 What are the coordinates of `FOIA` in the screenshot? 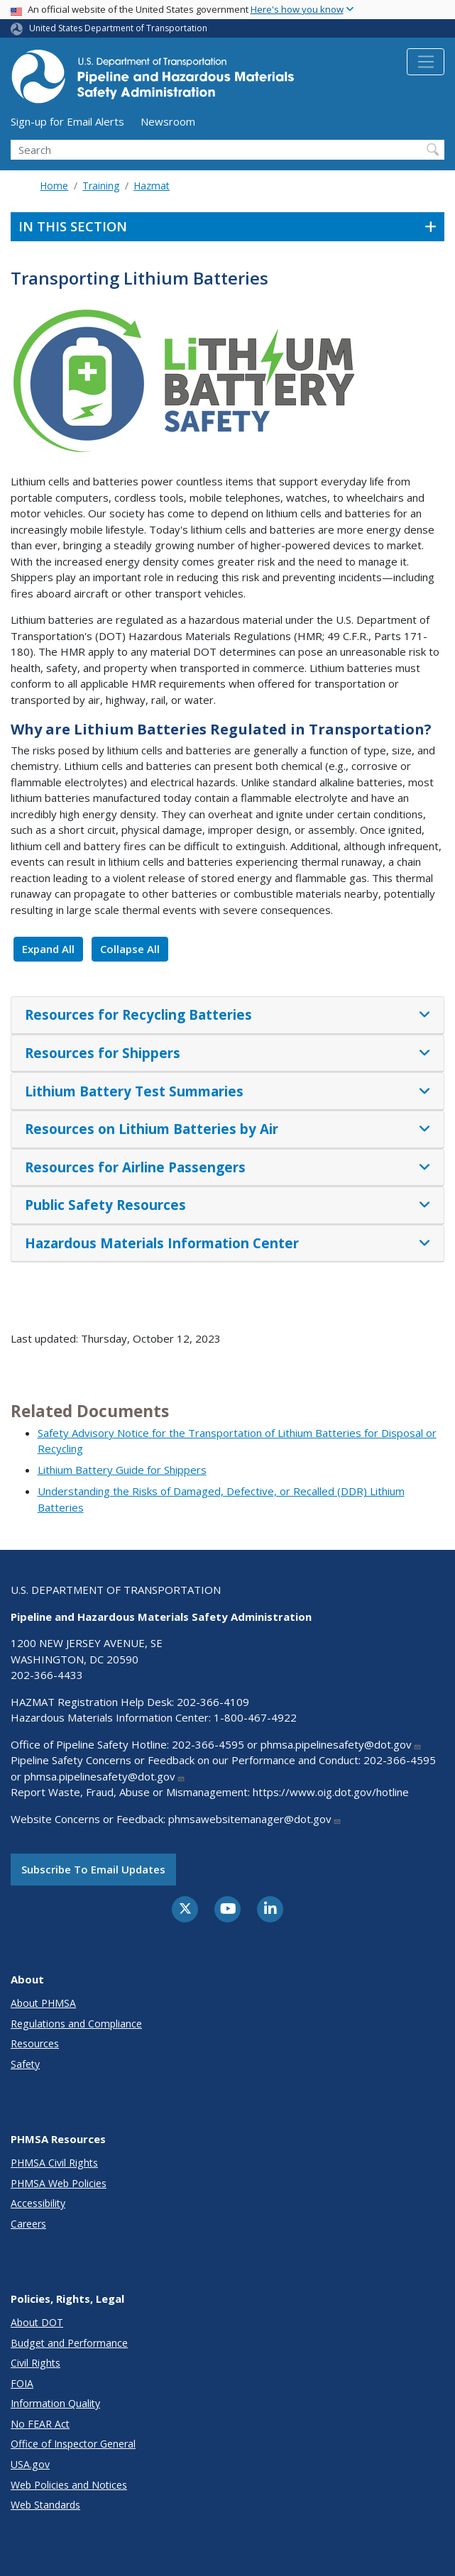 It's located at (22, 2383).